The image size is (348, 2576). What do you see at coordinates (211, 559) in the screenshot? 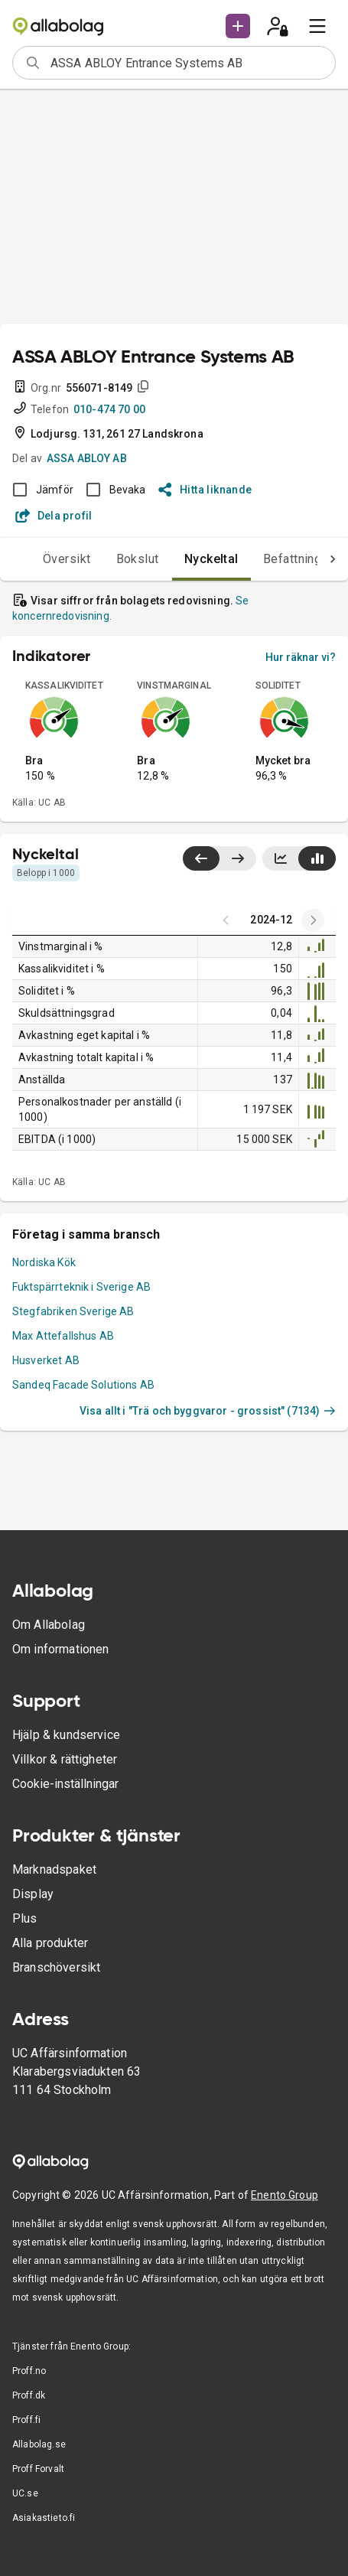
I see `Nyckeltal [tab]` at bounding box center [211, 559].